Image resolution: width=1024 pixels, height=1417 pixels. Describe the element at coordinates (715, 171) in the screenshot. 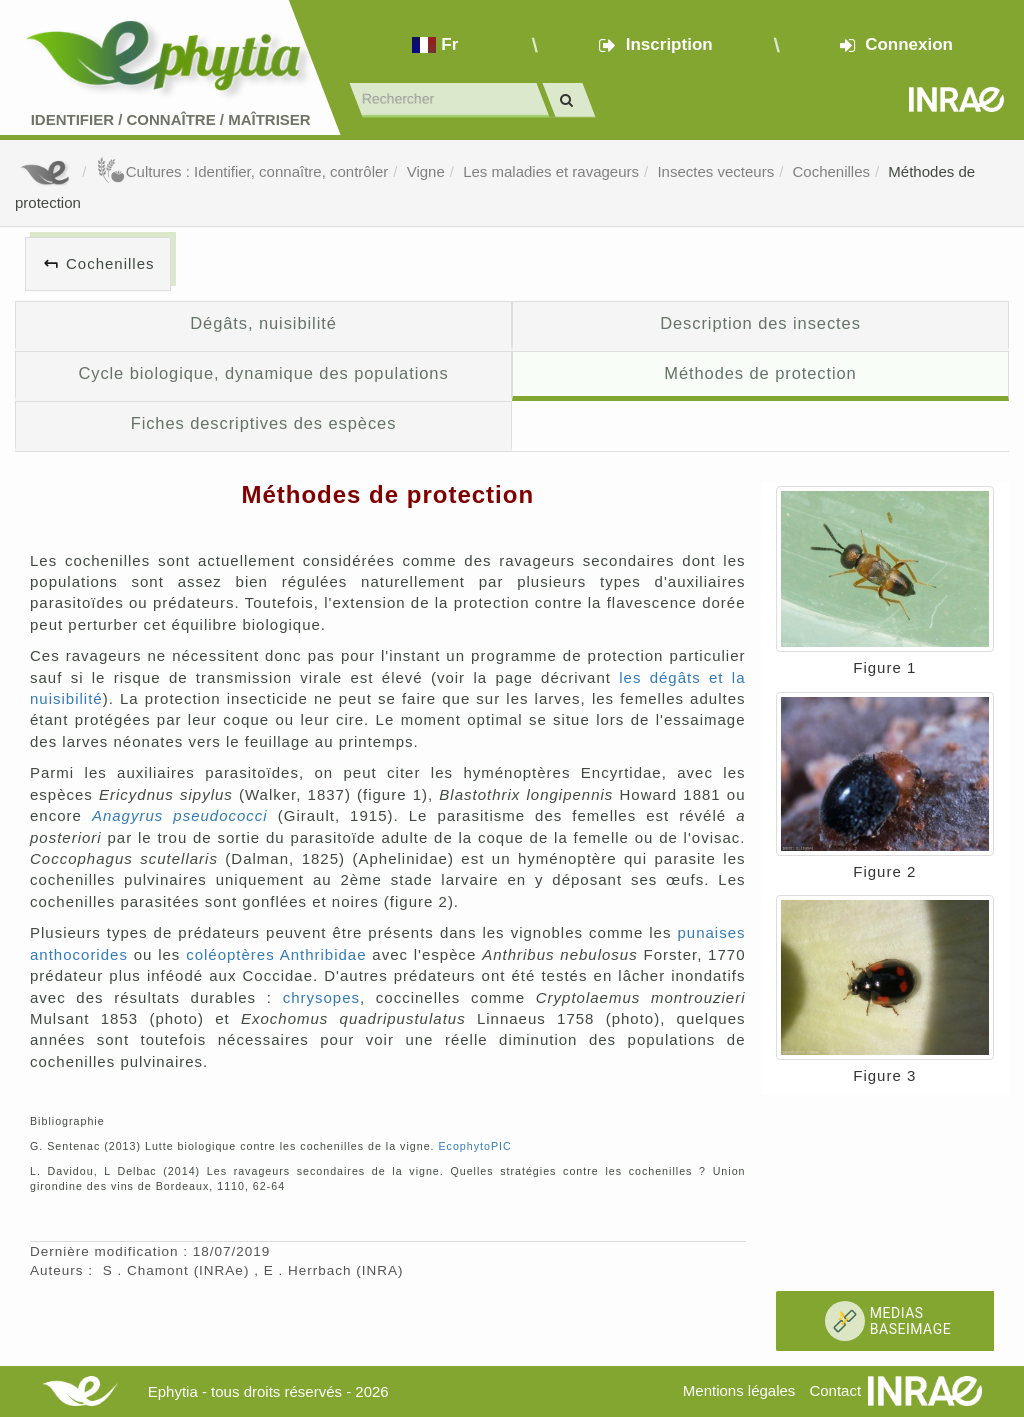

I see `Insectes vecteurs` at that location.